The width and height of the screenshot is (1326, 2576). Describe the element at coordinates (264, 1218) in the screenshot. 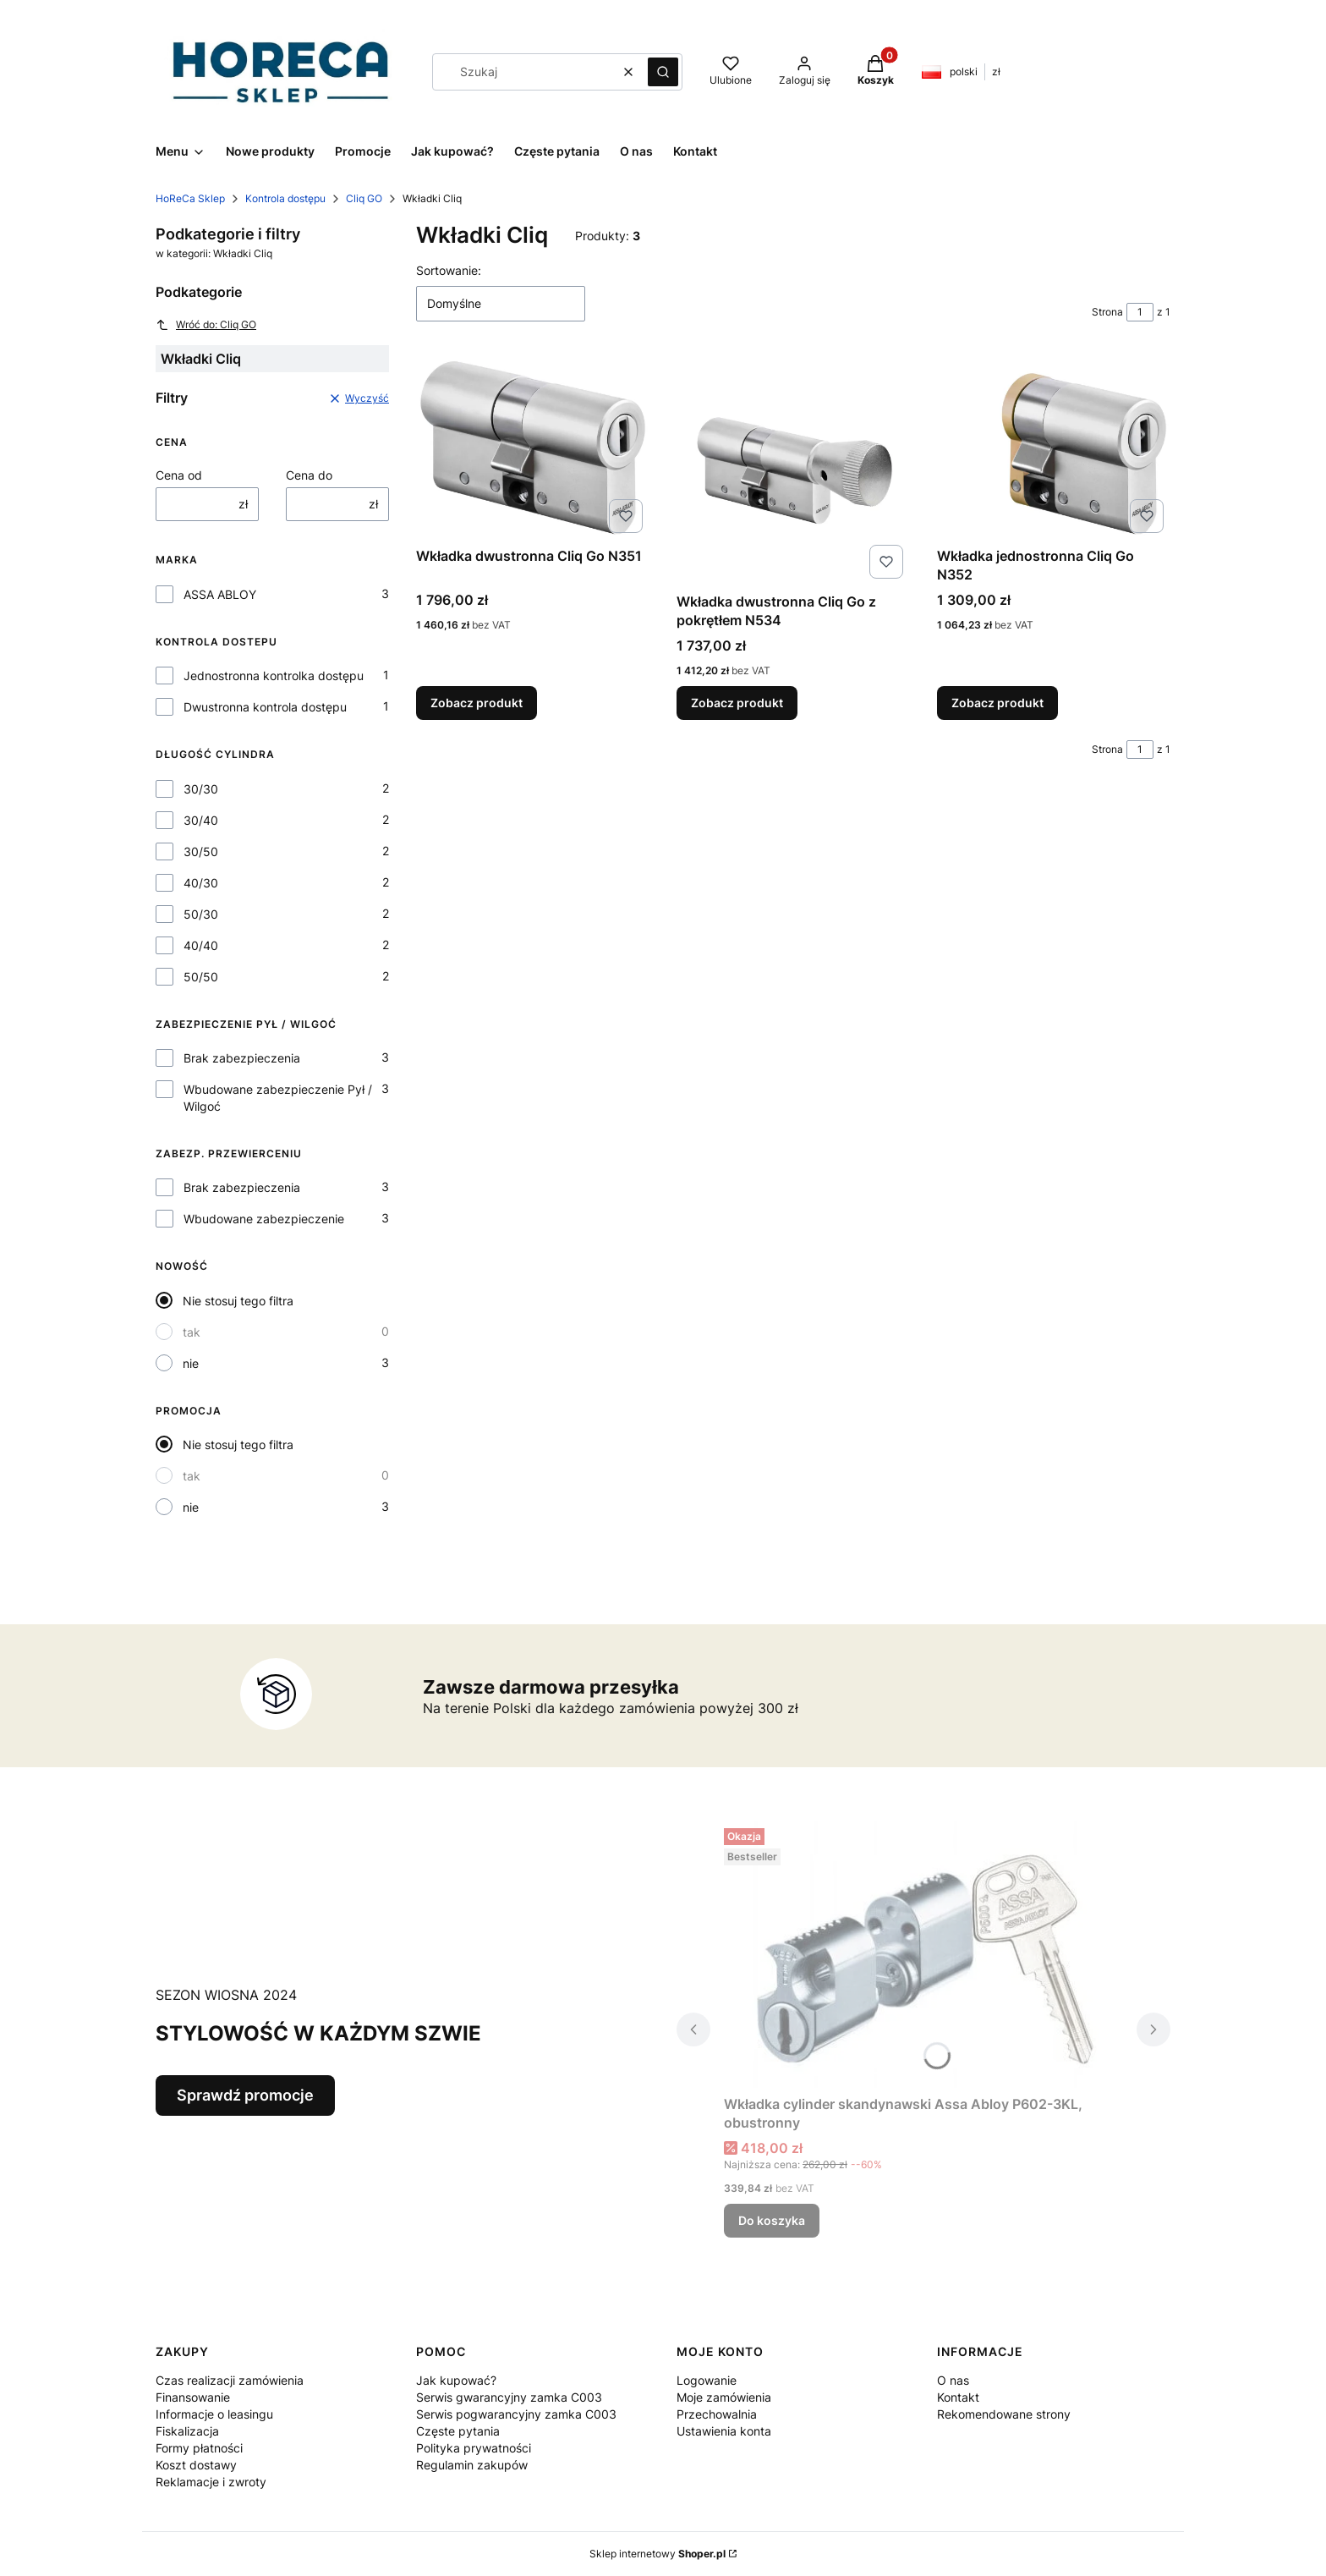

I see `Wbudowane zabezpieczenie` at that location.